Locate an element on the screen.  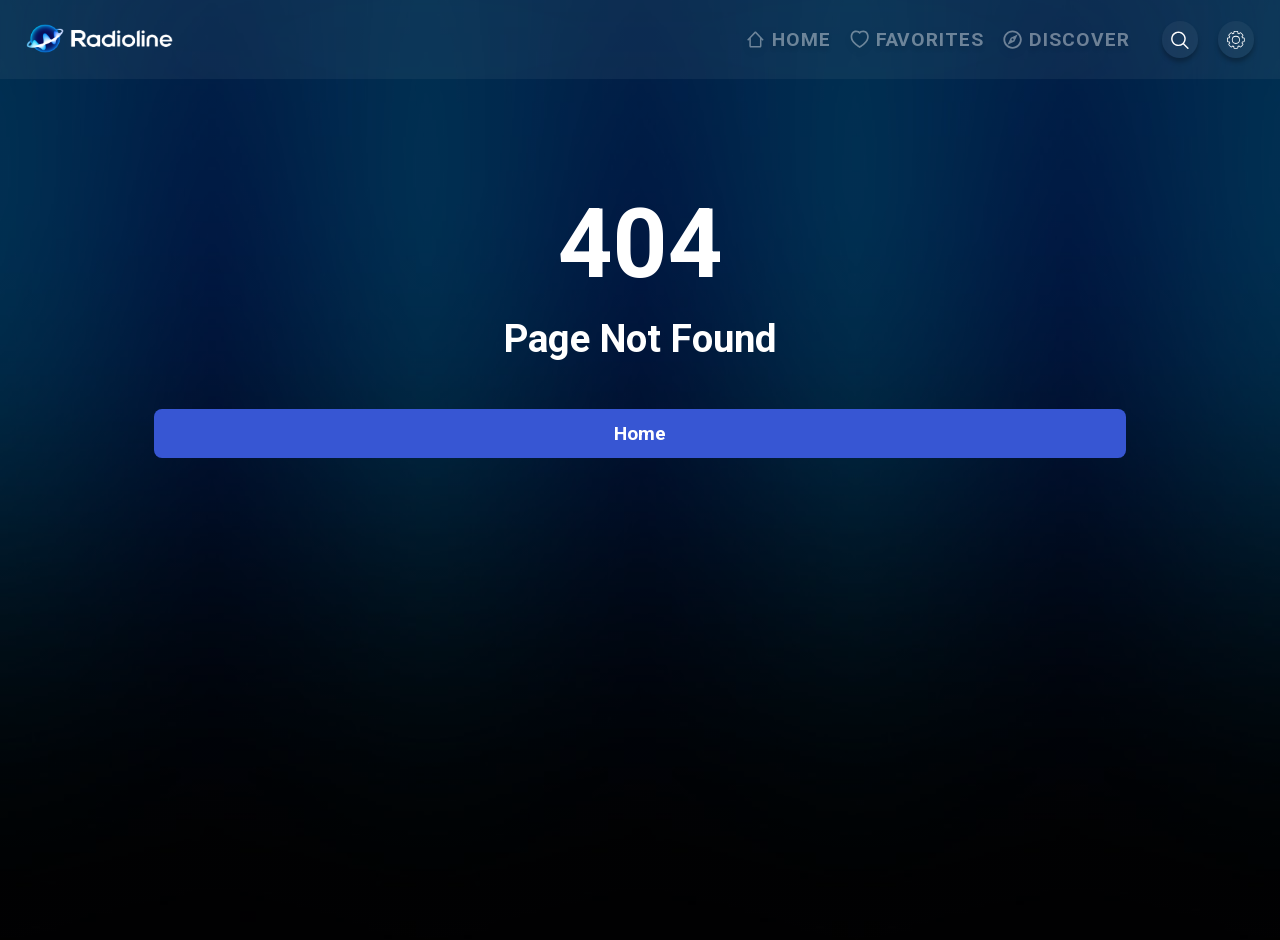
Home is located at coordinates (640, 433).